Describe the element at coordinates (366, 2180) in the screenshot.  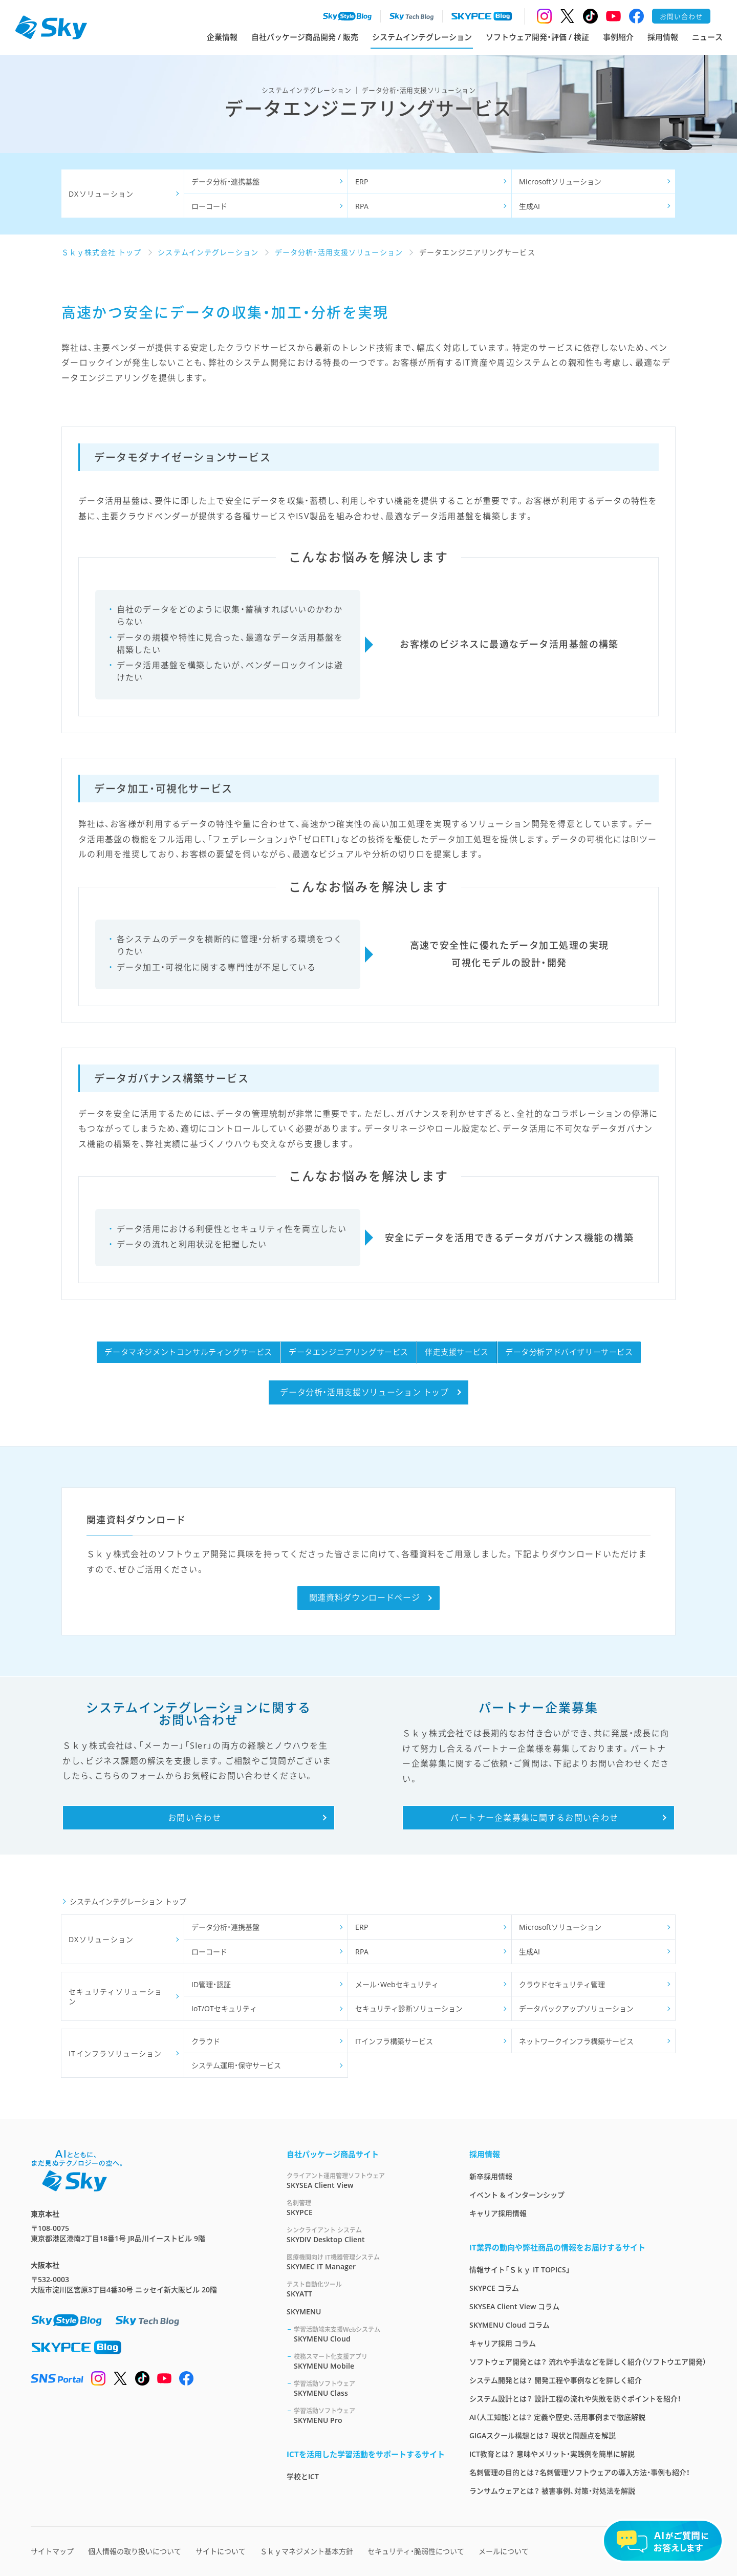
I see `SKYSEA Client View` at that location.